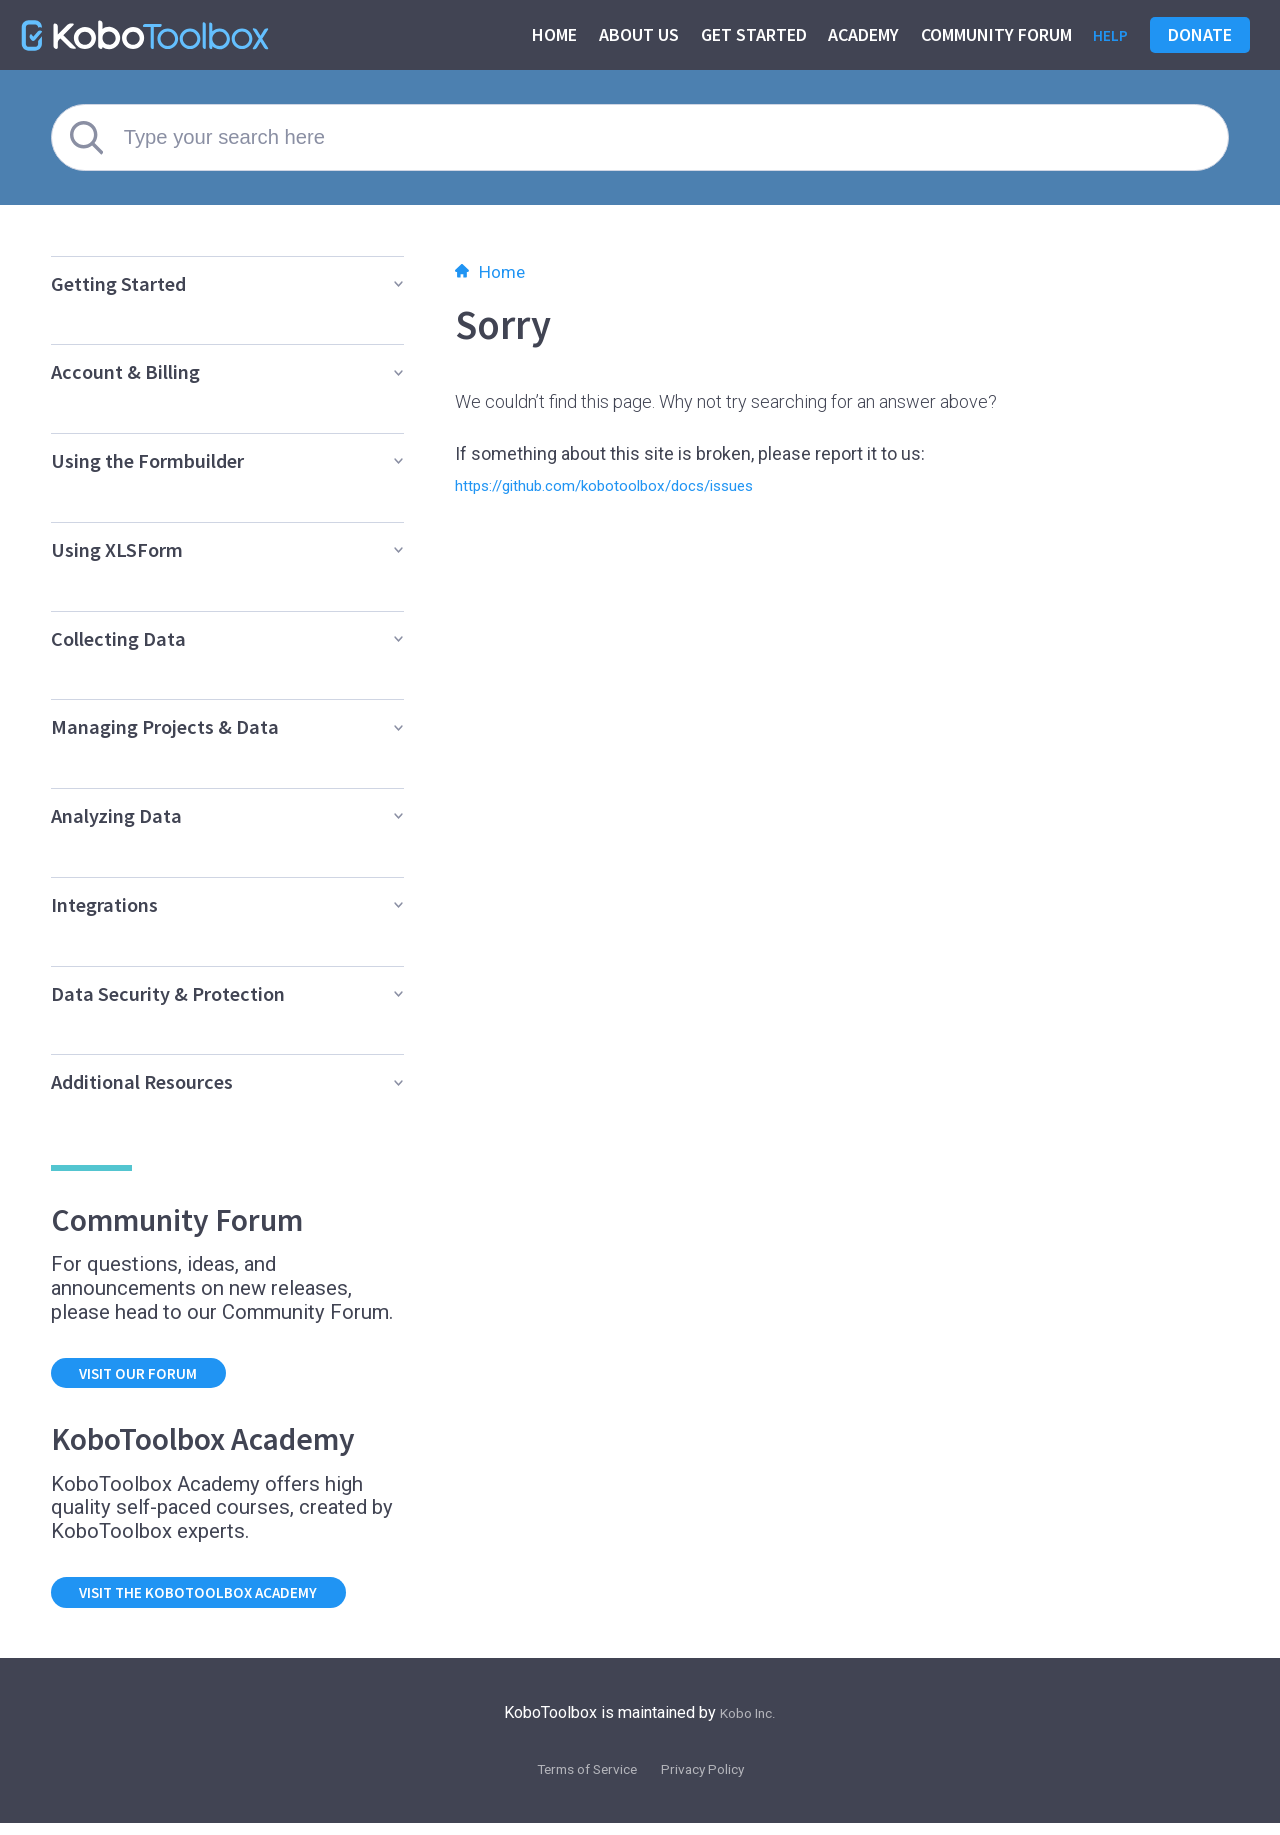 The width and height of the screenshot is (1280, 1835). I want to click on Privacy Policy, so click(713, 1779).